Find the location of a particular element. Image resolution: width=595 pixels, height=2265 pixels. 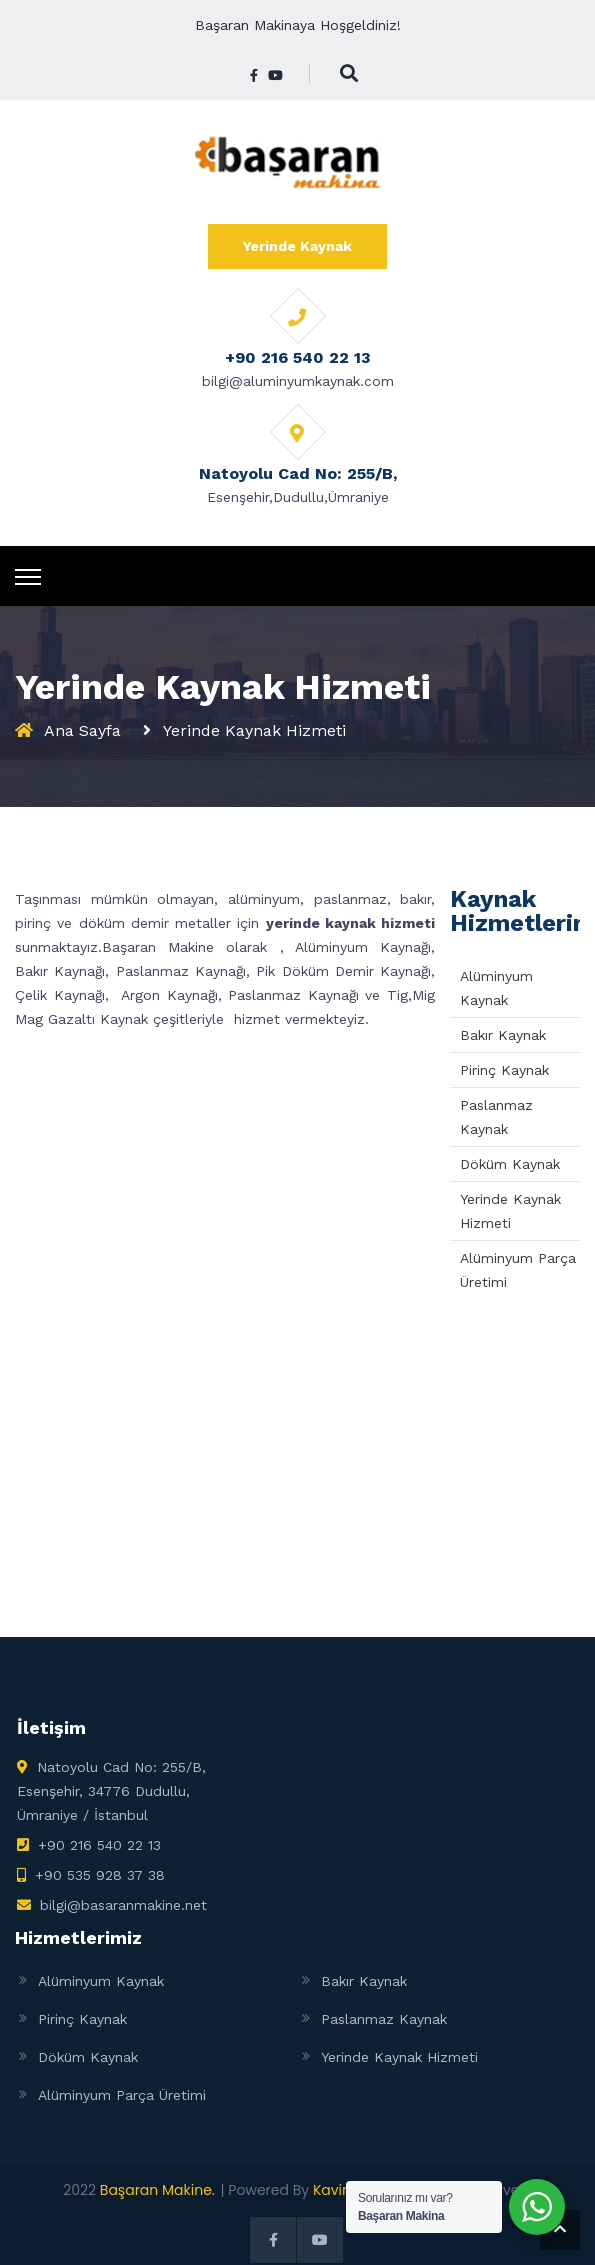

Bakır Kaynak is located at coordinates (503, 1035).